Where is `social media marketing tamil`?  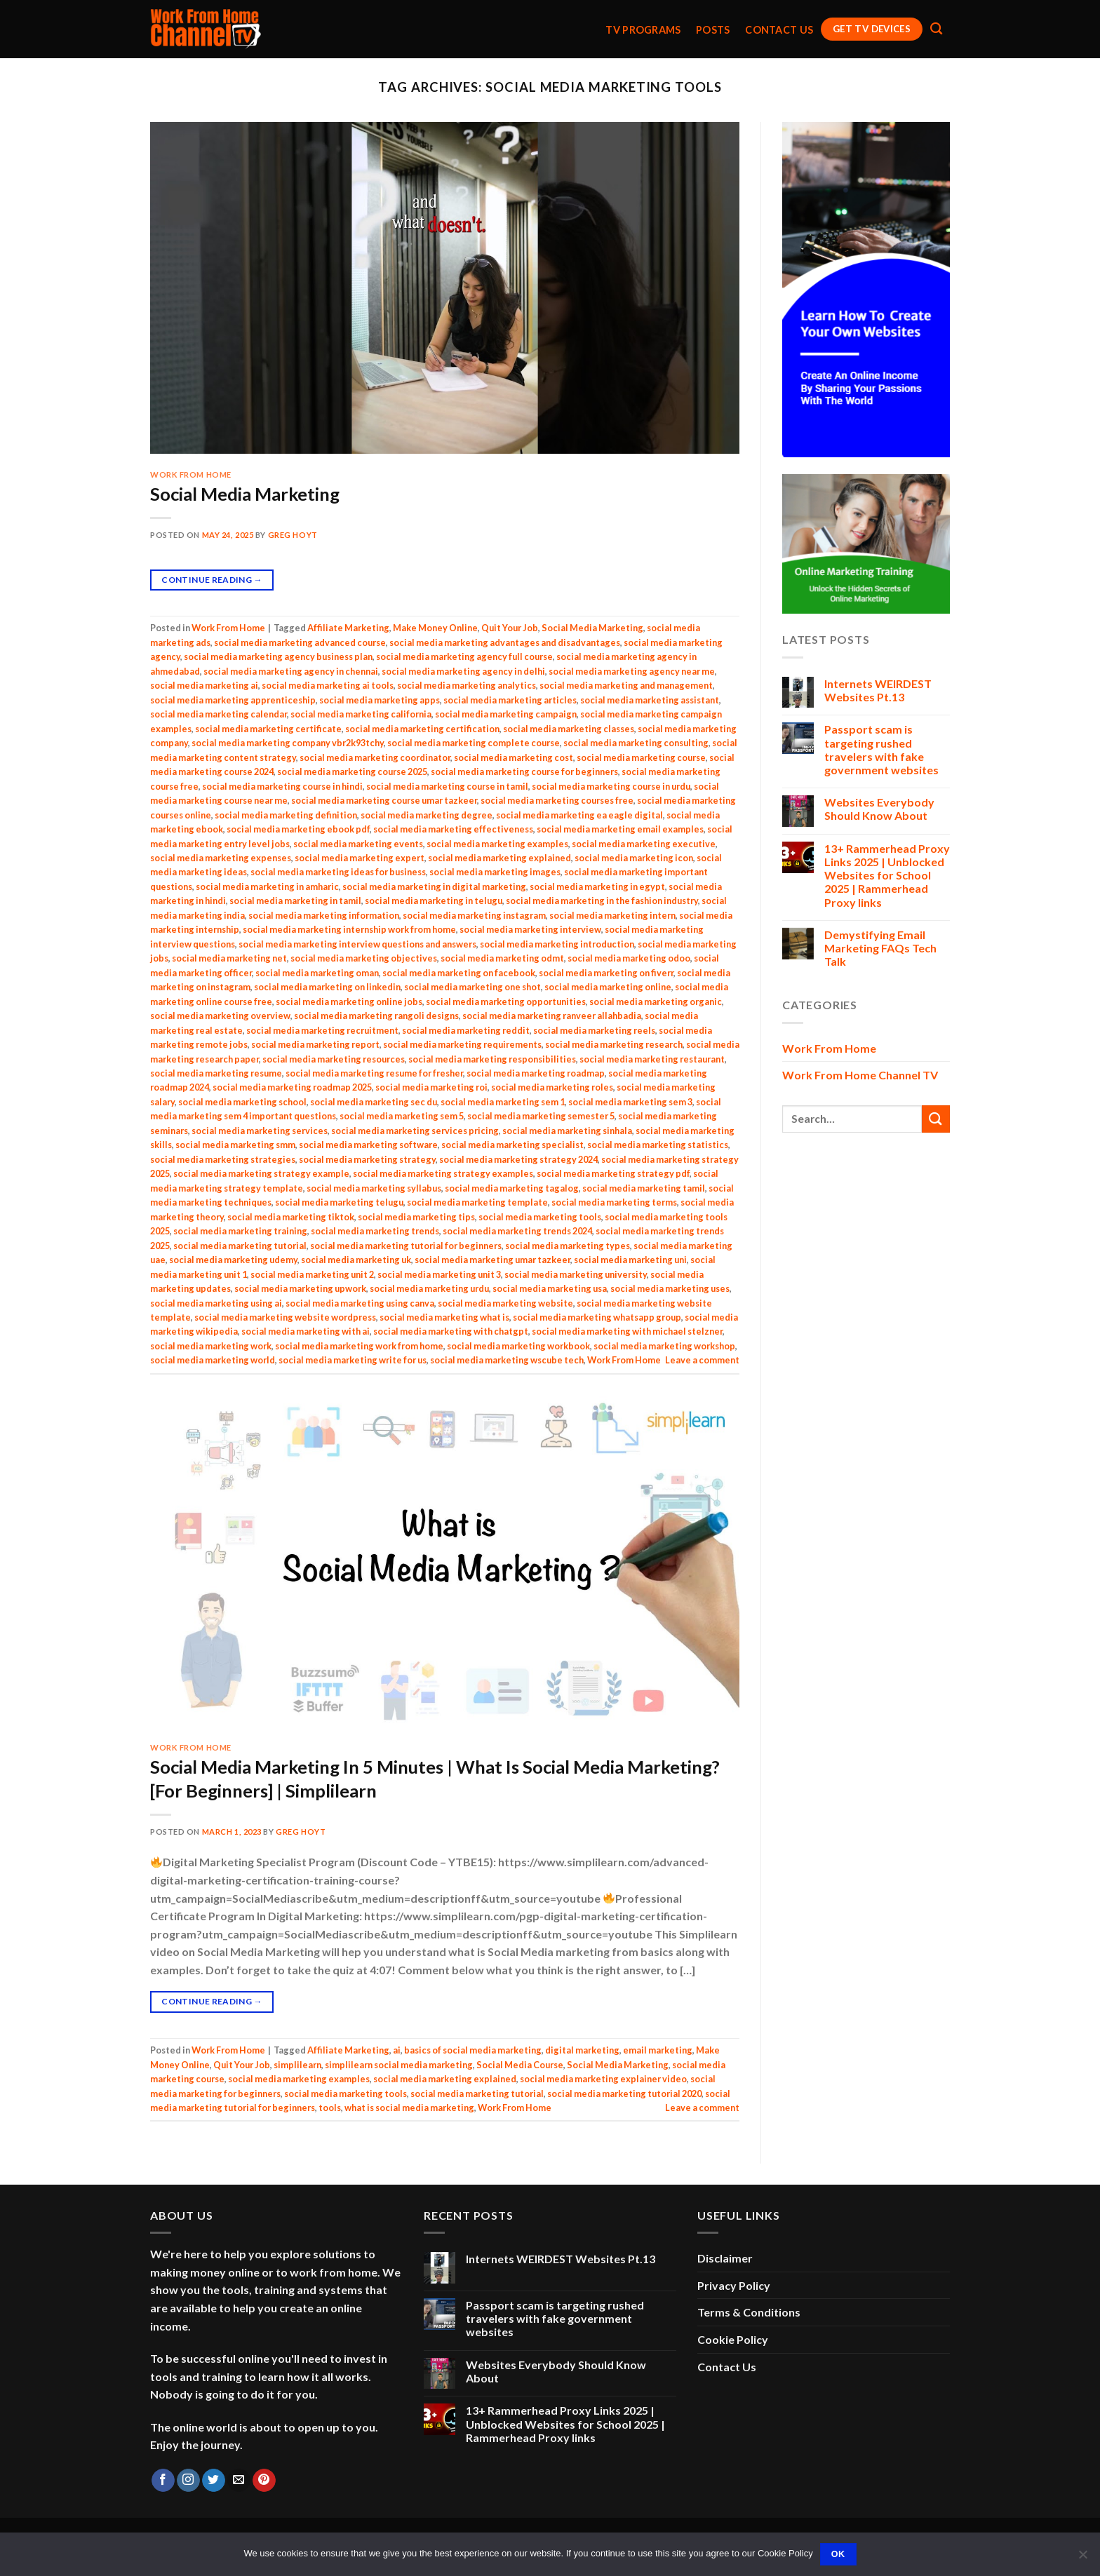 social media marketing tamil is located at coordinates (643, 1188).